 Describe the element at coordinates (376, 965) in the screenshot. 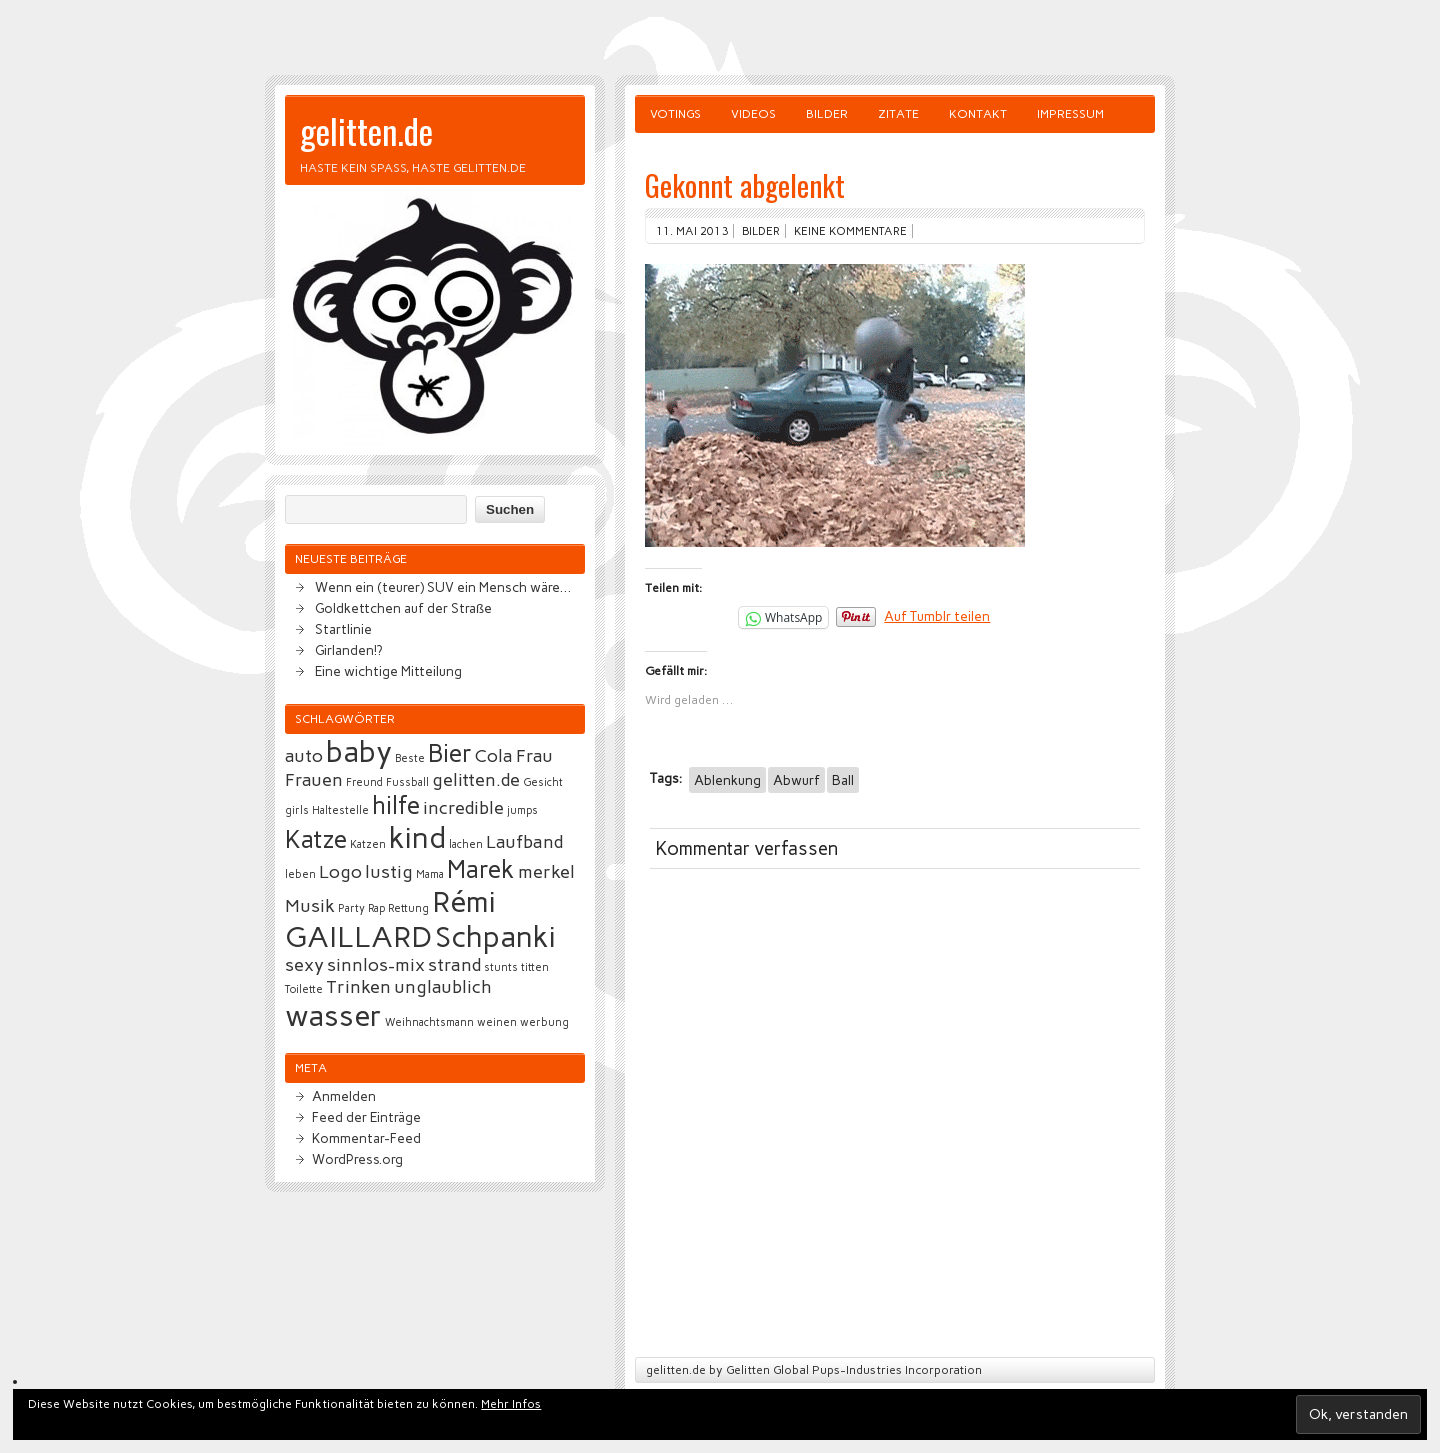

I see `sinnlos-mix [sinnlos-mix (3 Einträge)]` at that location.